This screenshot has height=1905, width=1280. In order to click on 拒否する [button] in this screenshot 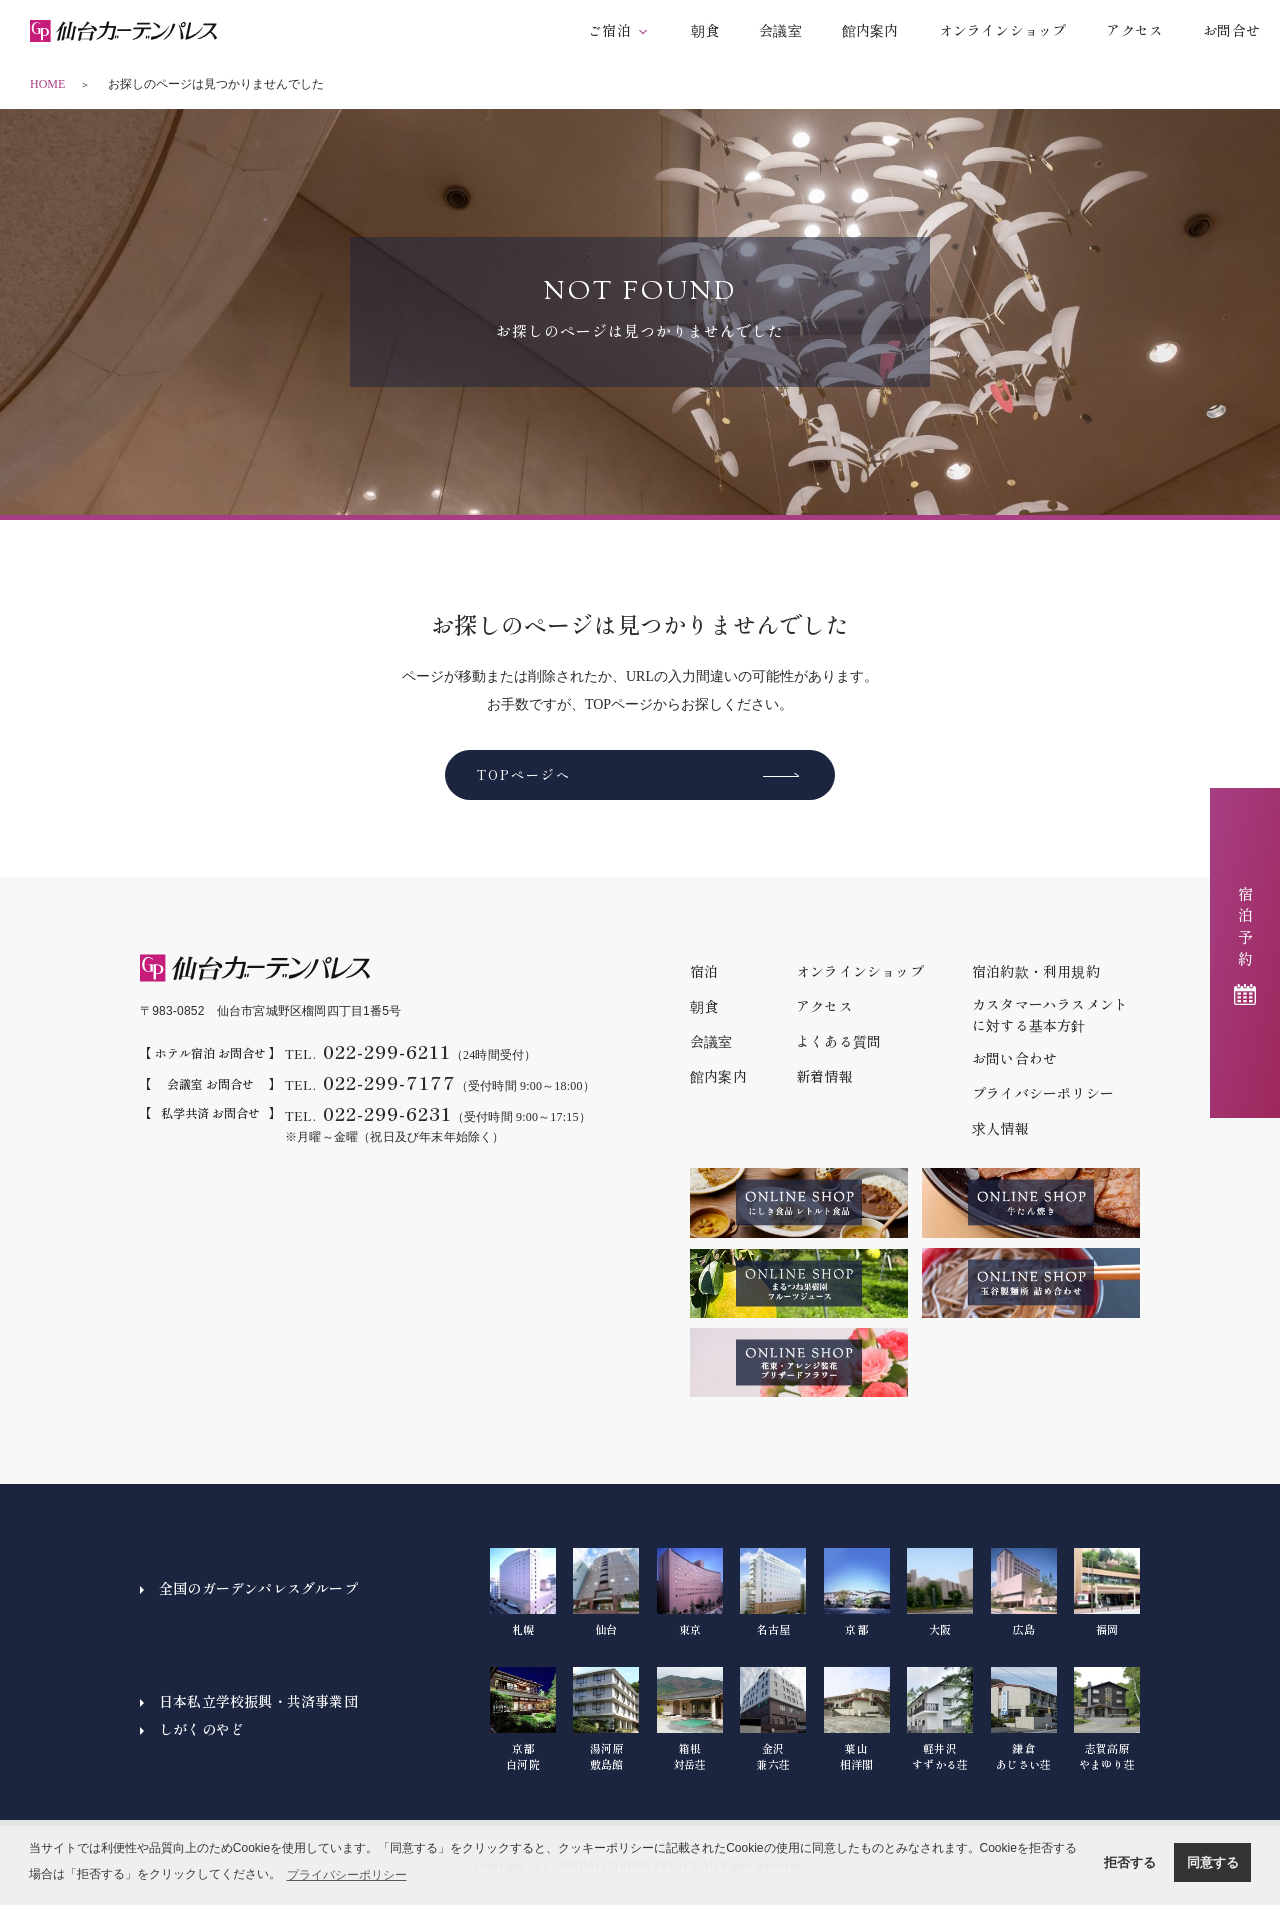, I will do `click(1130, 1862)`.